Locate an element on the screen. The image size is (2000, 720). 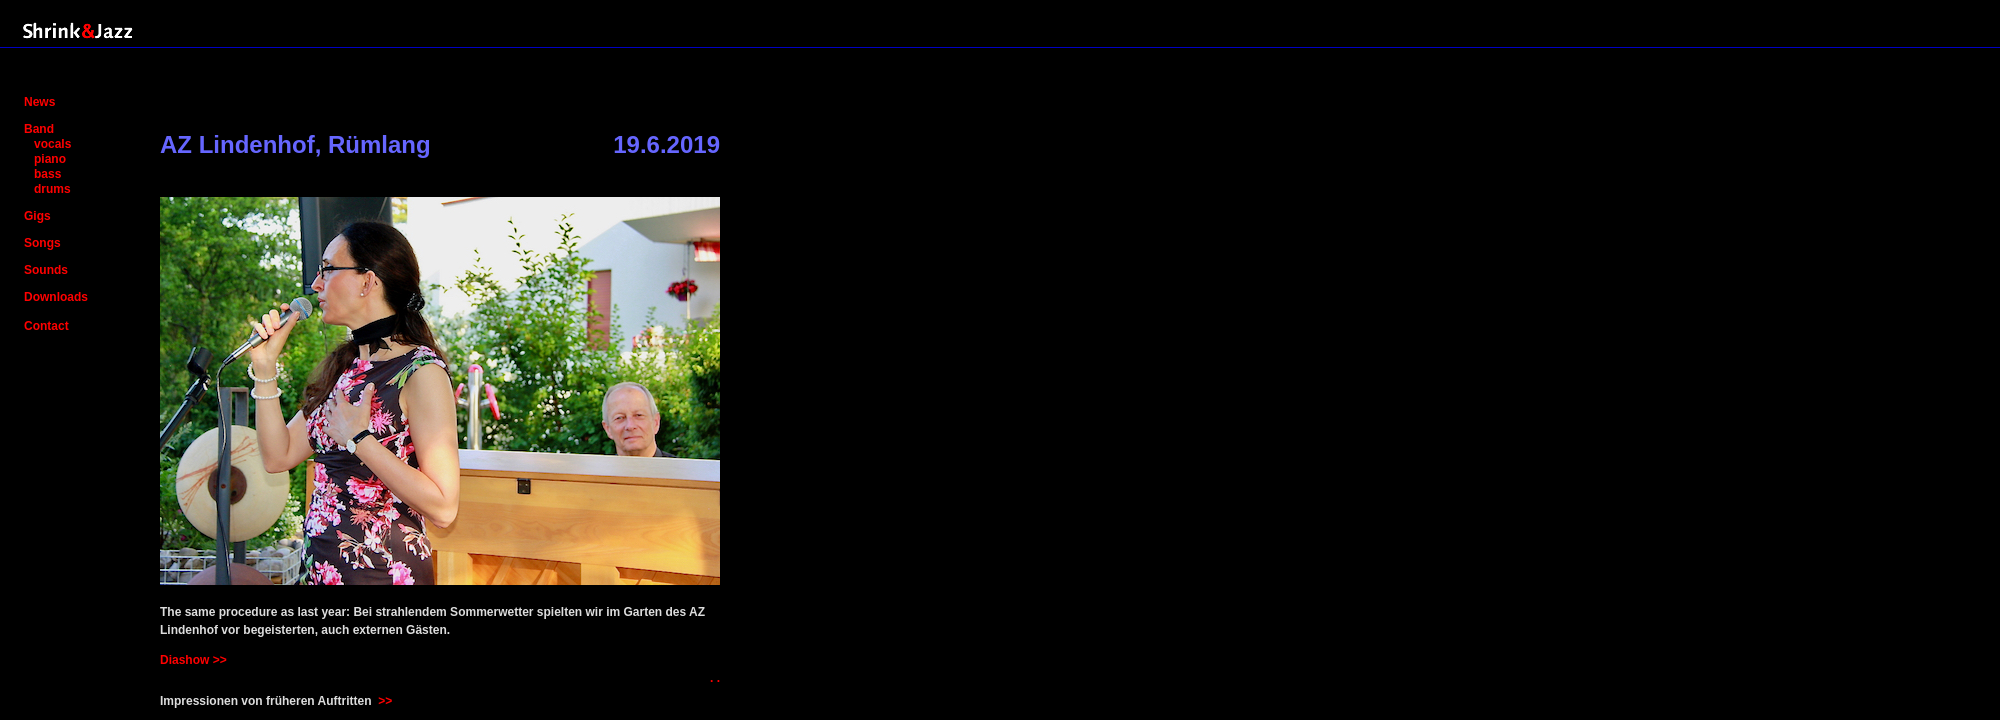
vocals is located at coordinates (52, 144).